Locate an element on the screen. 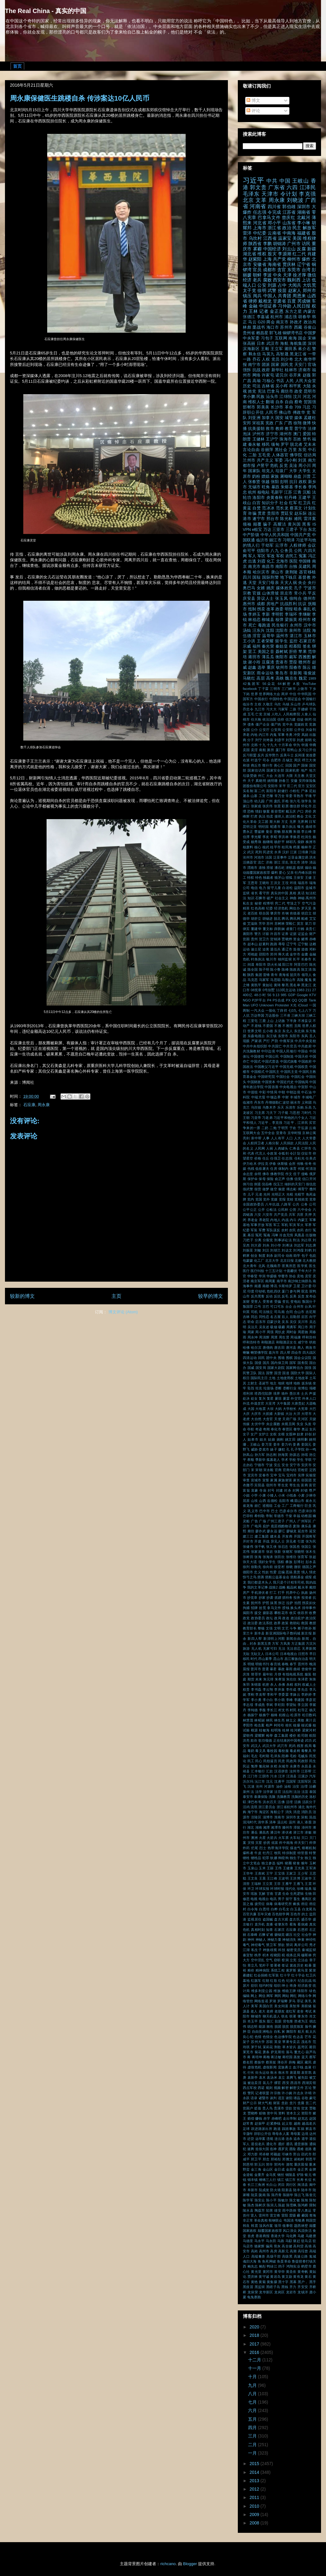 The image size is (326, 2576). 李志绥 is located at coordinates (248, 1705).